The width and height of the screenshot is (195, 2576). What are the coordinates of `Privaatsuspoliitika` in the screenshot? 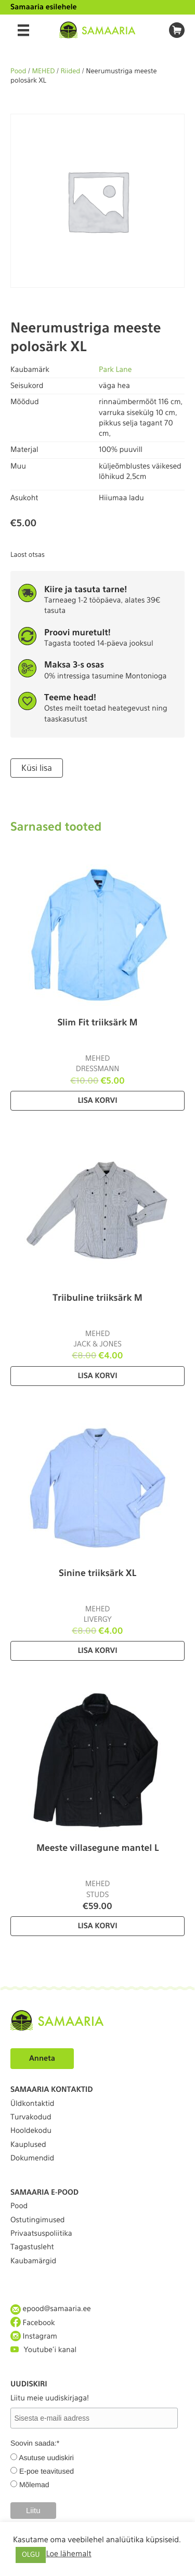 It's located at (41, 2234).